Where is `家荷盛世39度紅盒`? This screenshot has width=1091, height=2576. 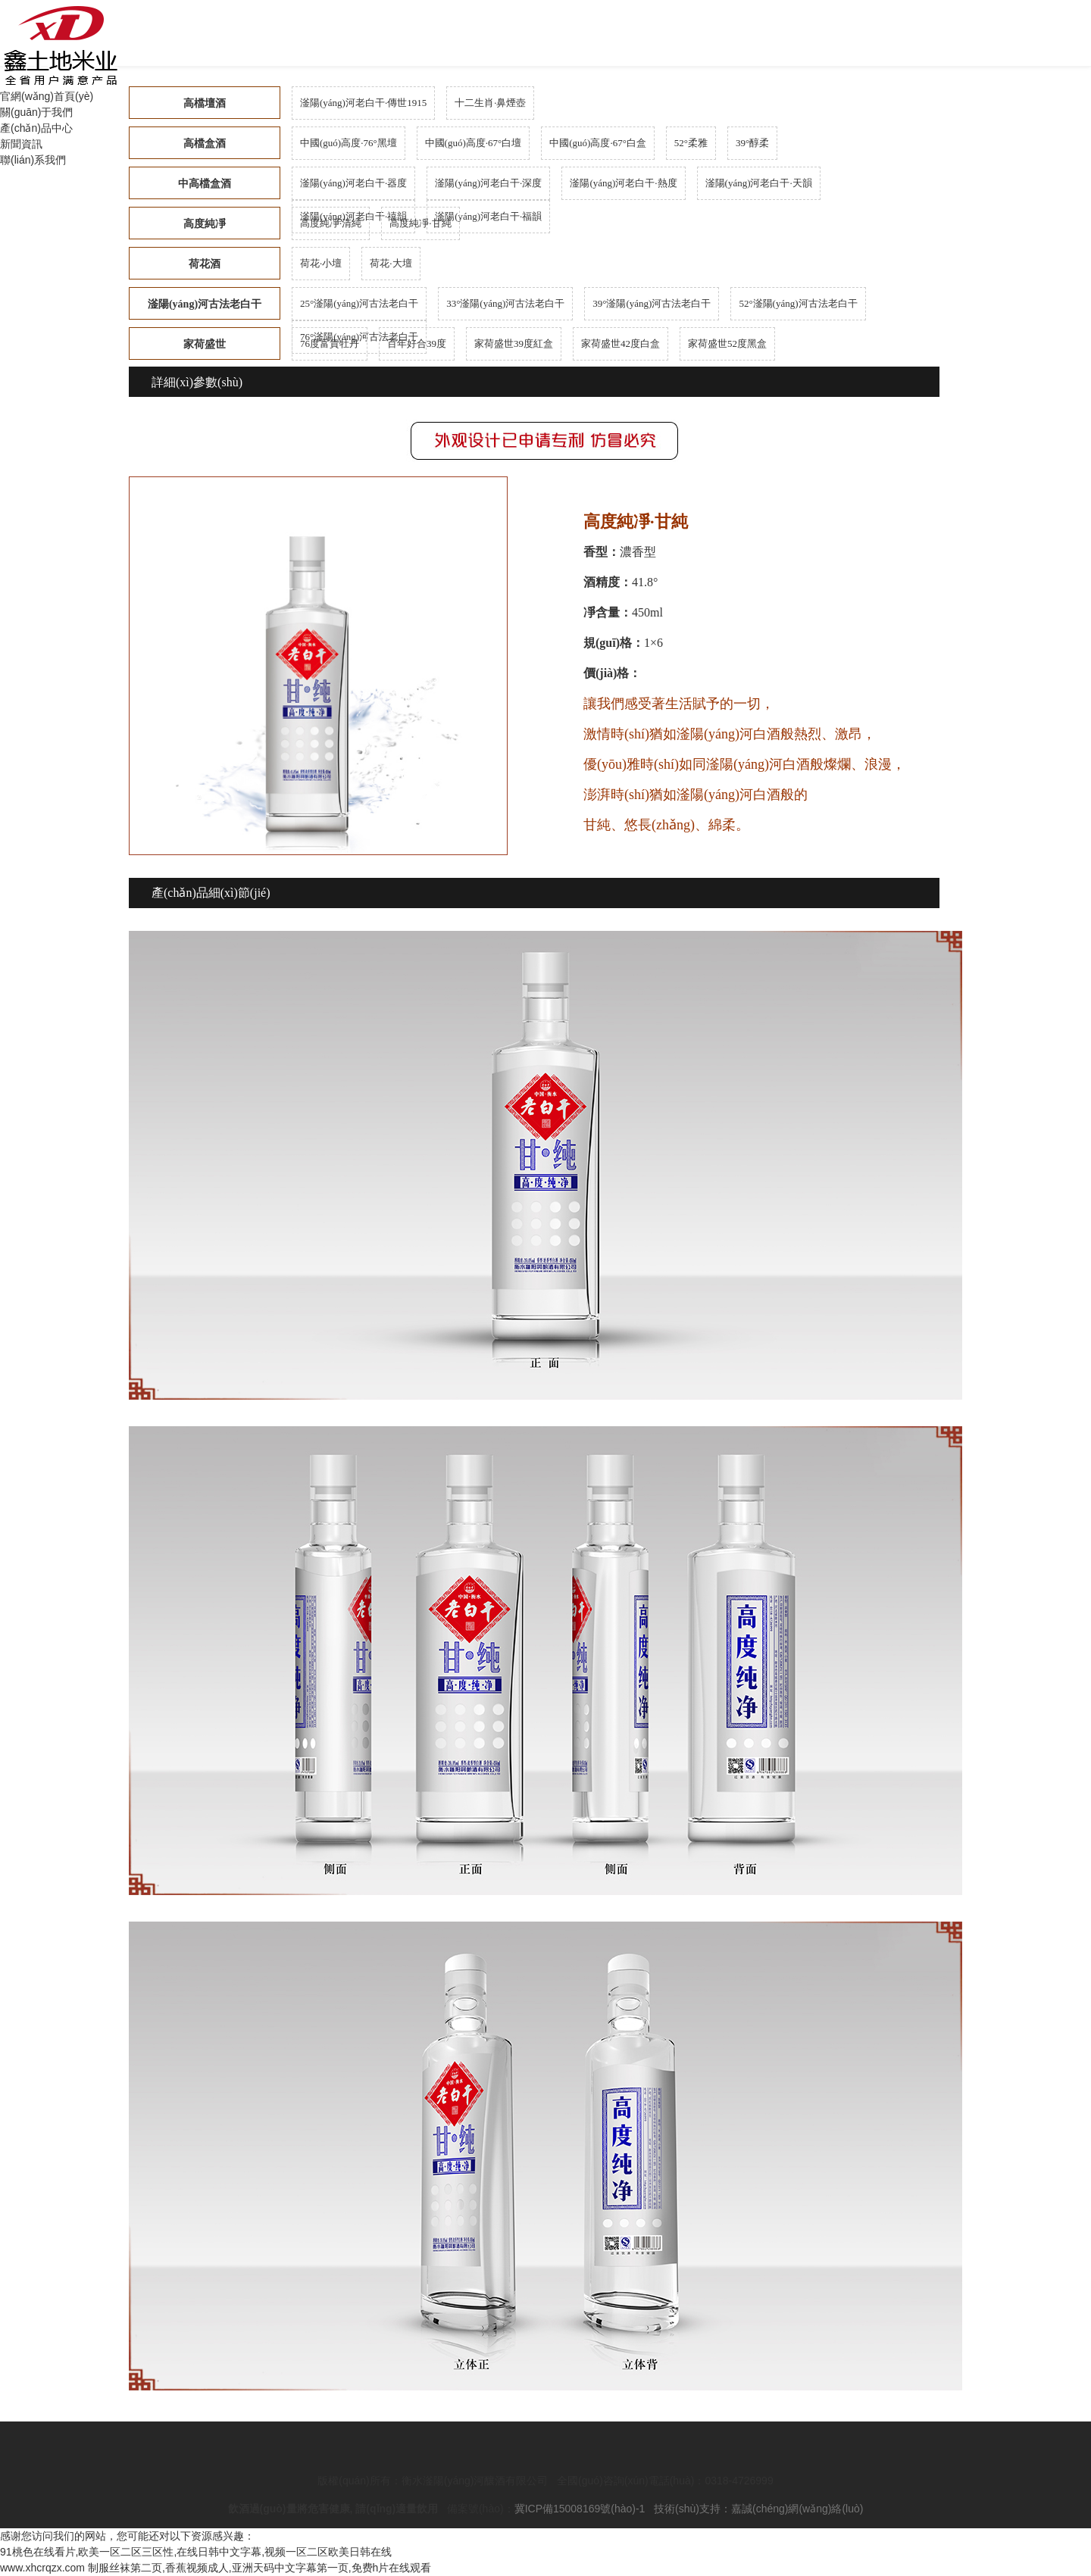 家荷盛世39度紅盒 is located at coordinates (513, 343).